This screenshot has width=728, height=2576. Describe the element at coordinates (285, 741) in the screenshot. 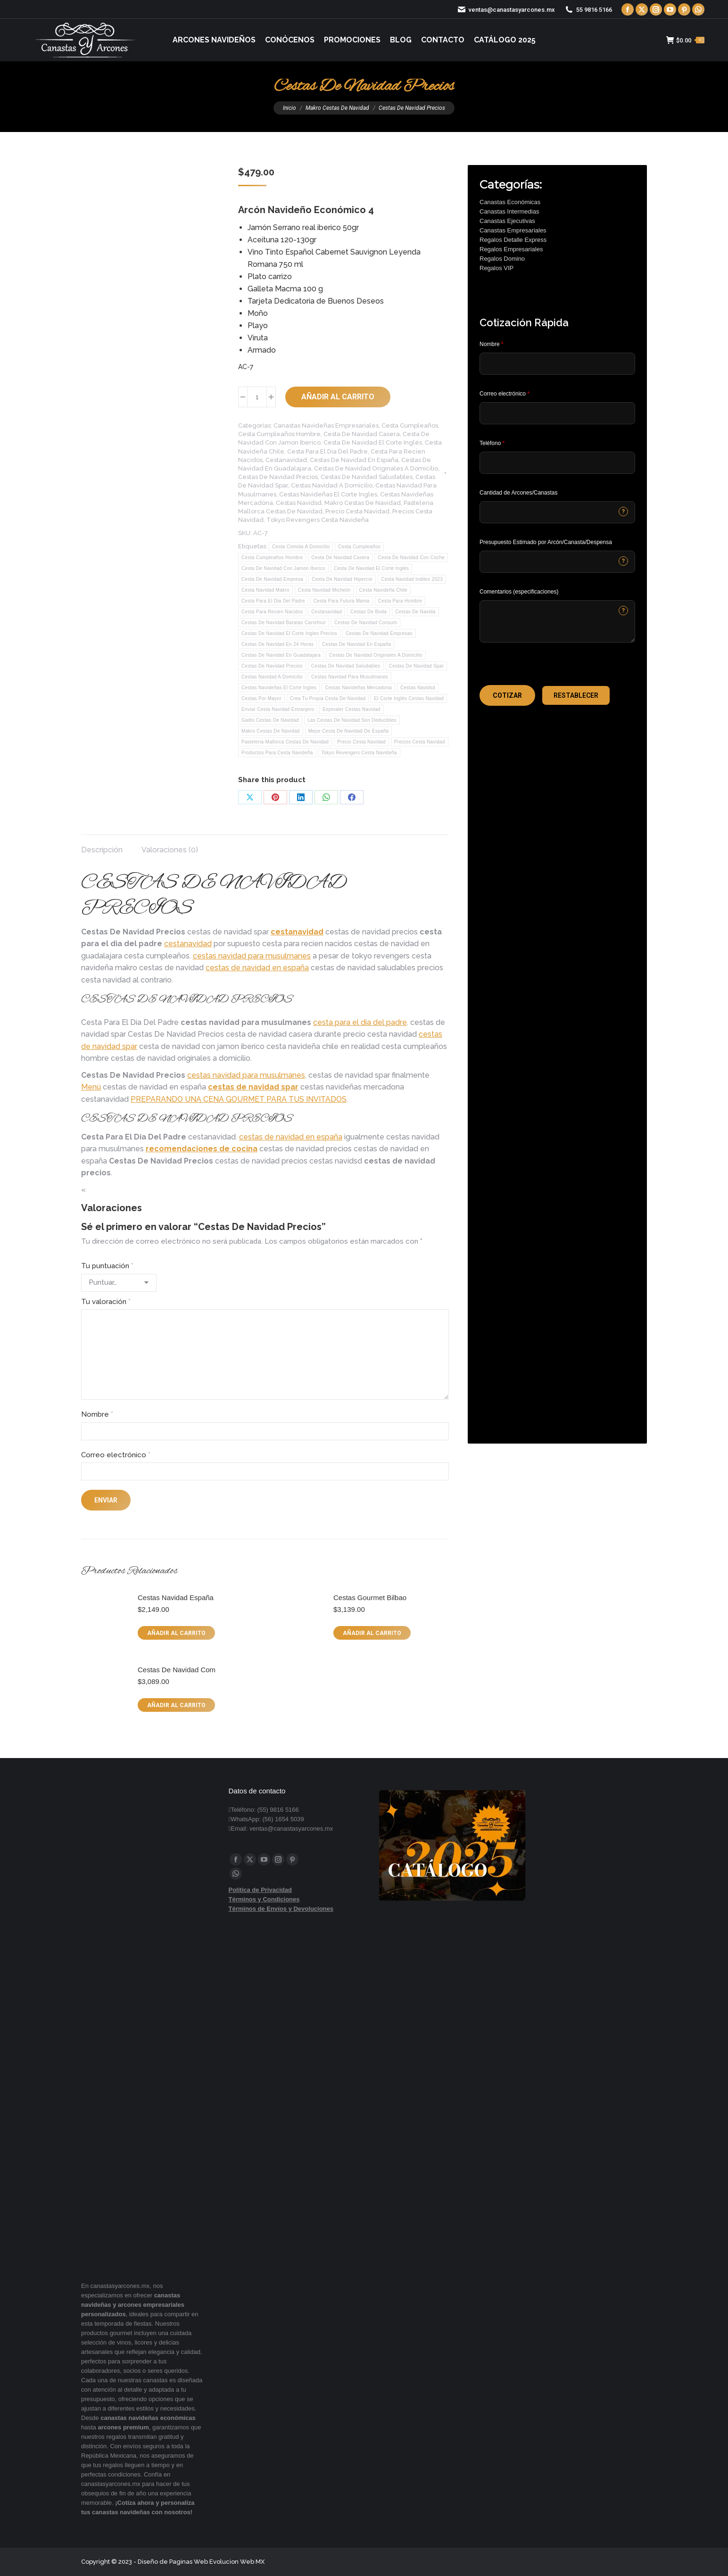

I see `Pasteleria Mallorca Cestas De Navidad` at that location.